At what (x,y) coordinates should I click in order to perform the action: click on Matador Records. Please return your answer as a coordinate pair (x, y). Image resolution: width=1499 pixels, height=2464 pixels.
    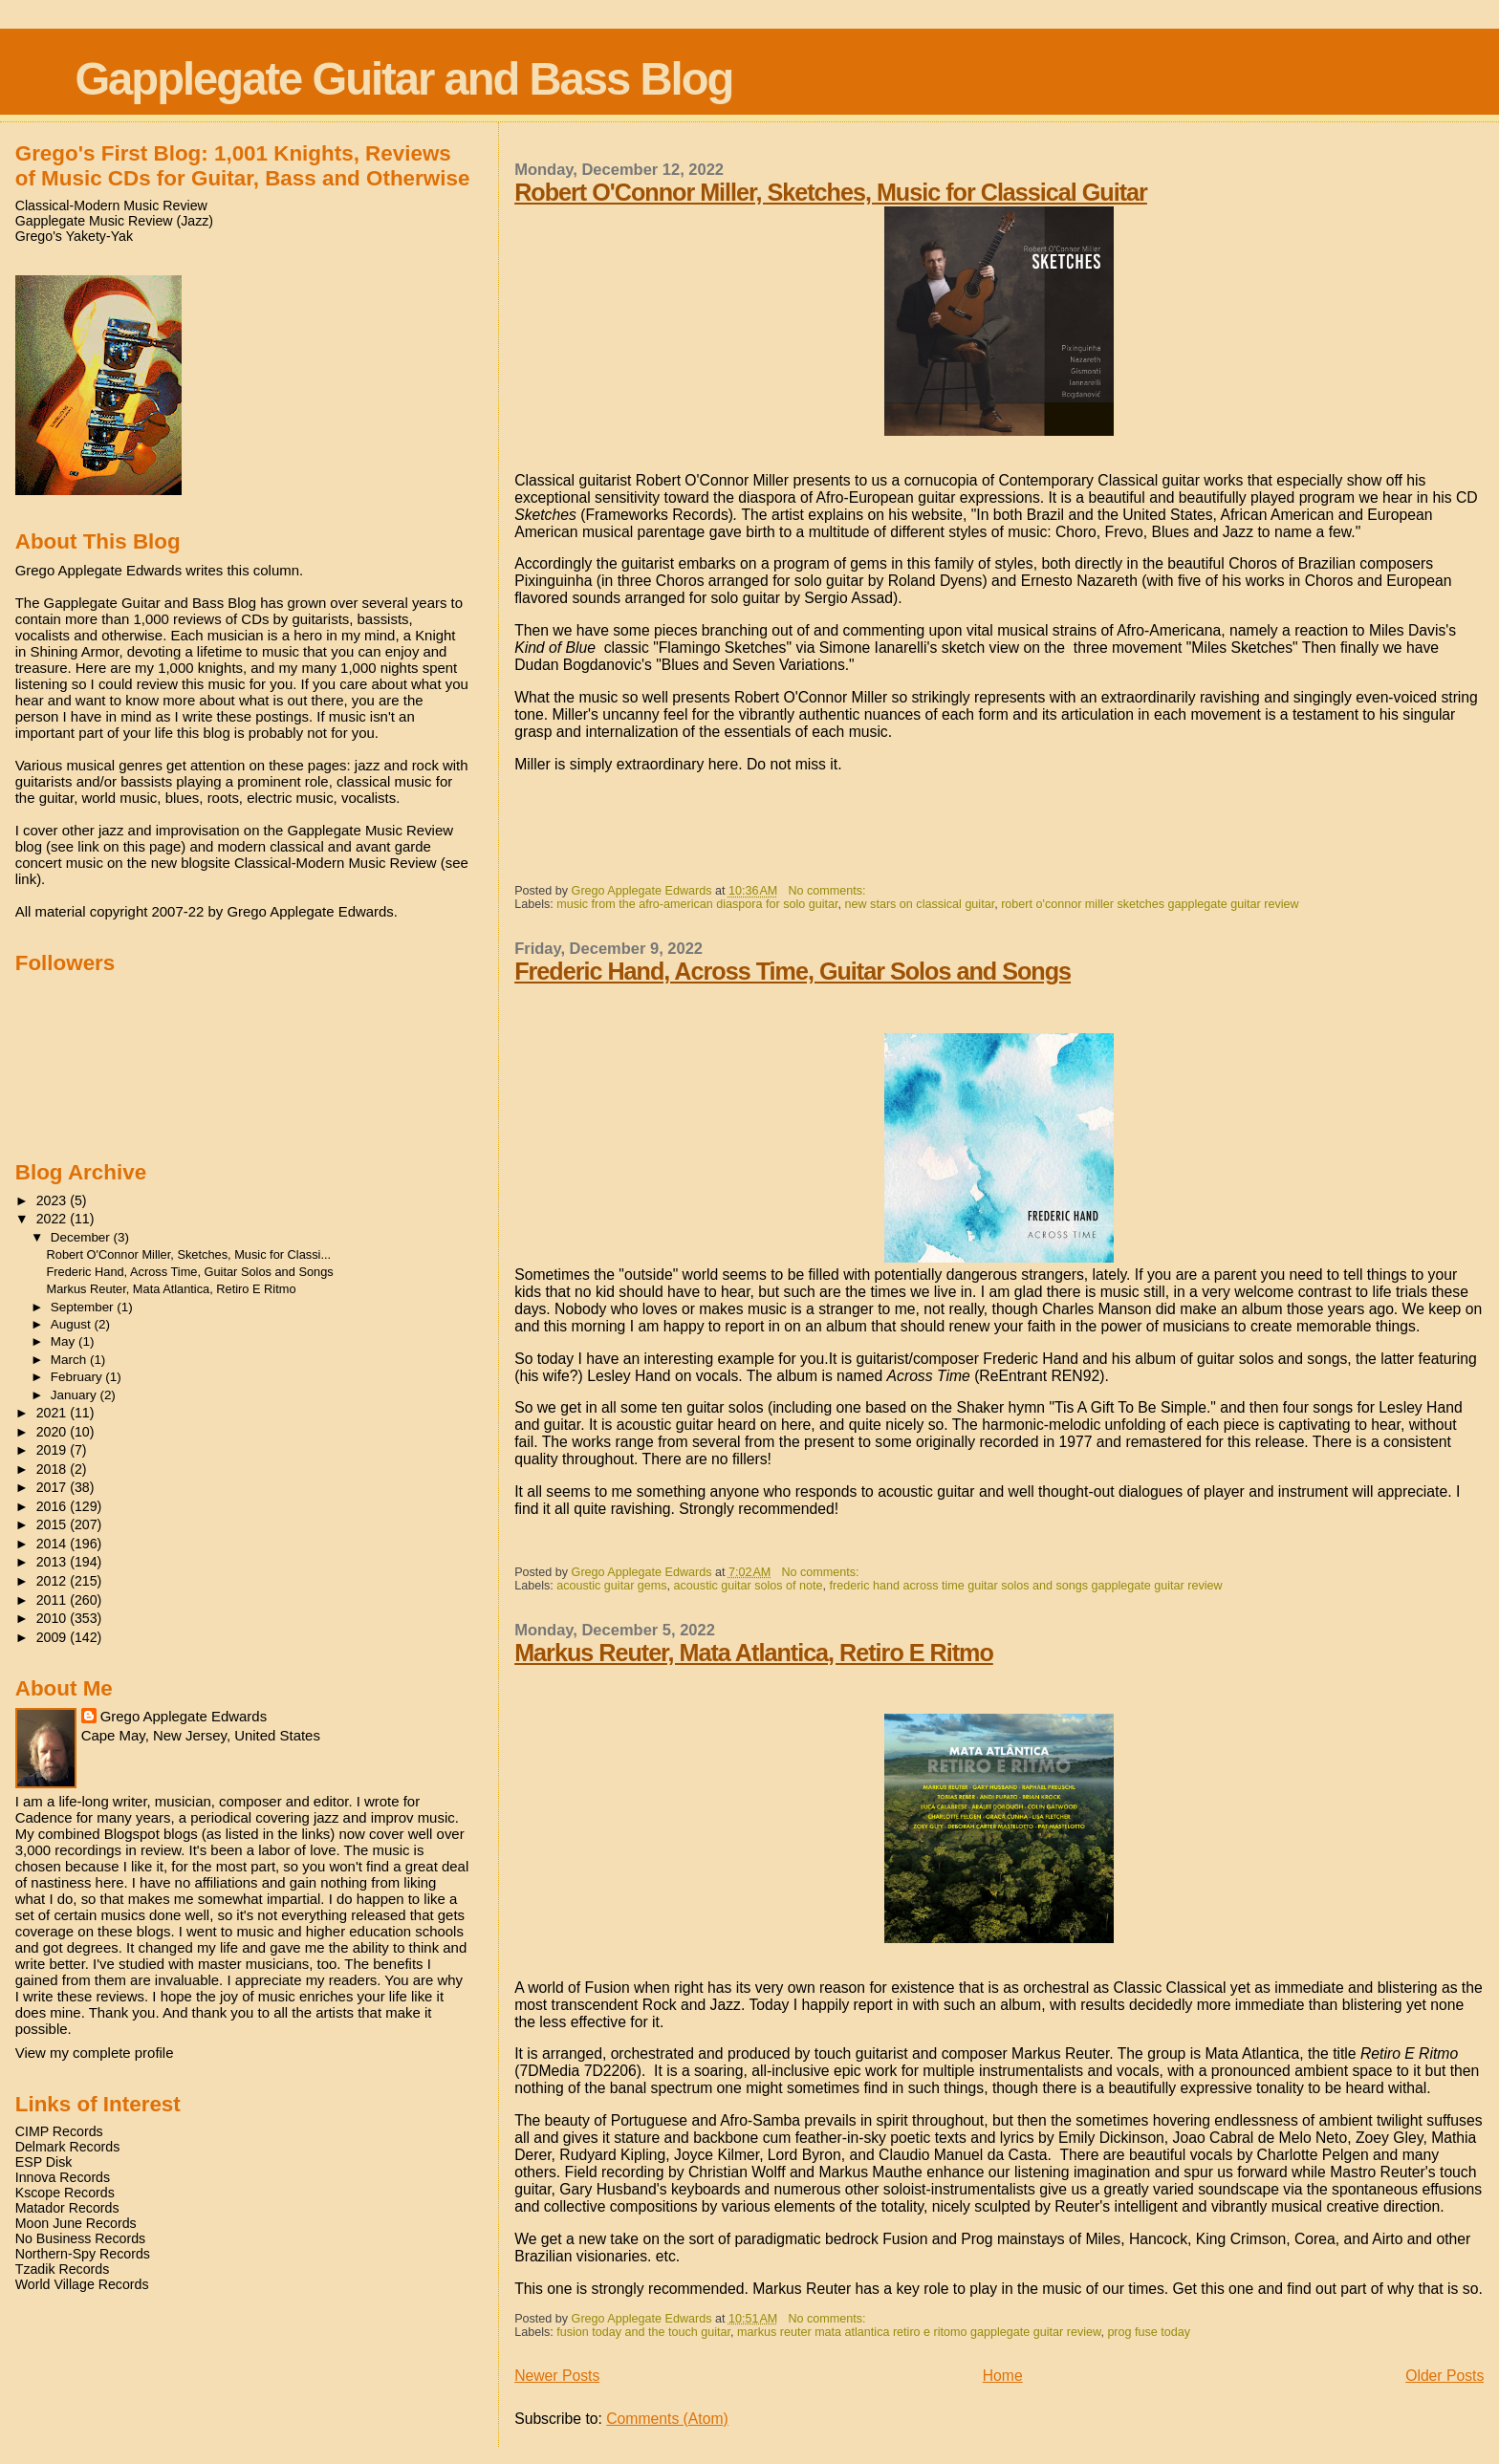
    Looking at the image, I should click on (67, 2207).